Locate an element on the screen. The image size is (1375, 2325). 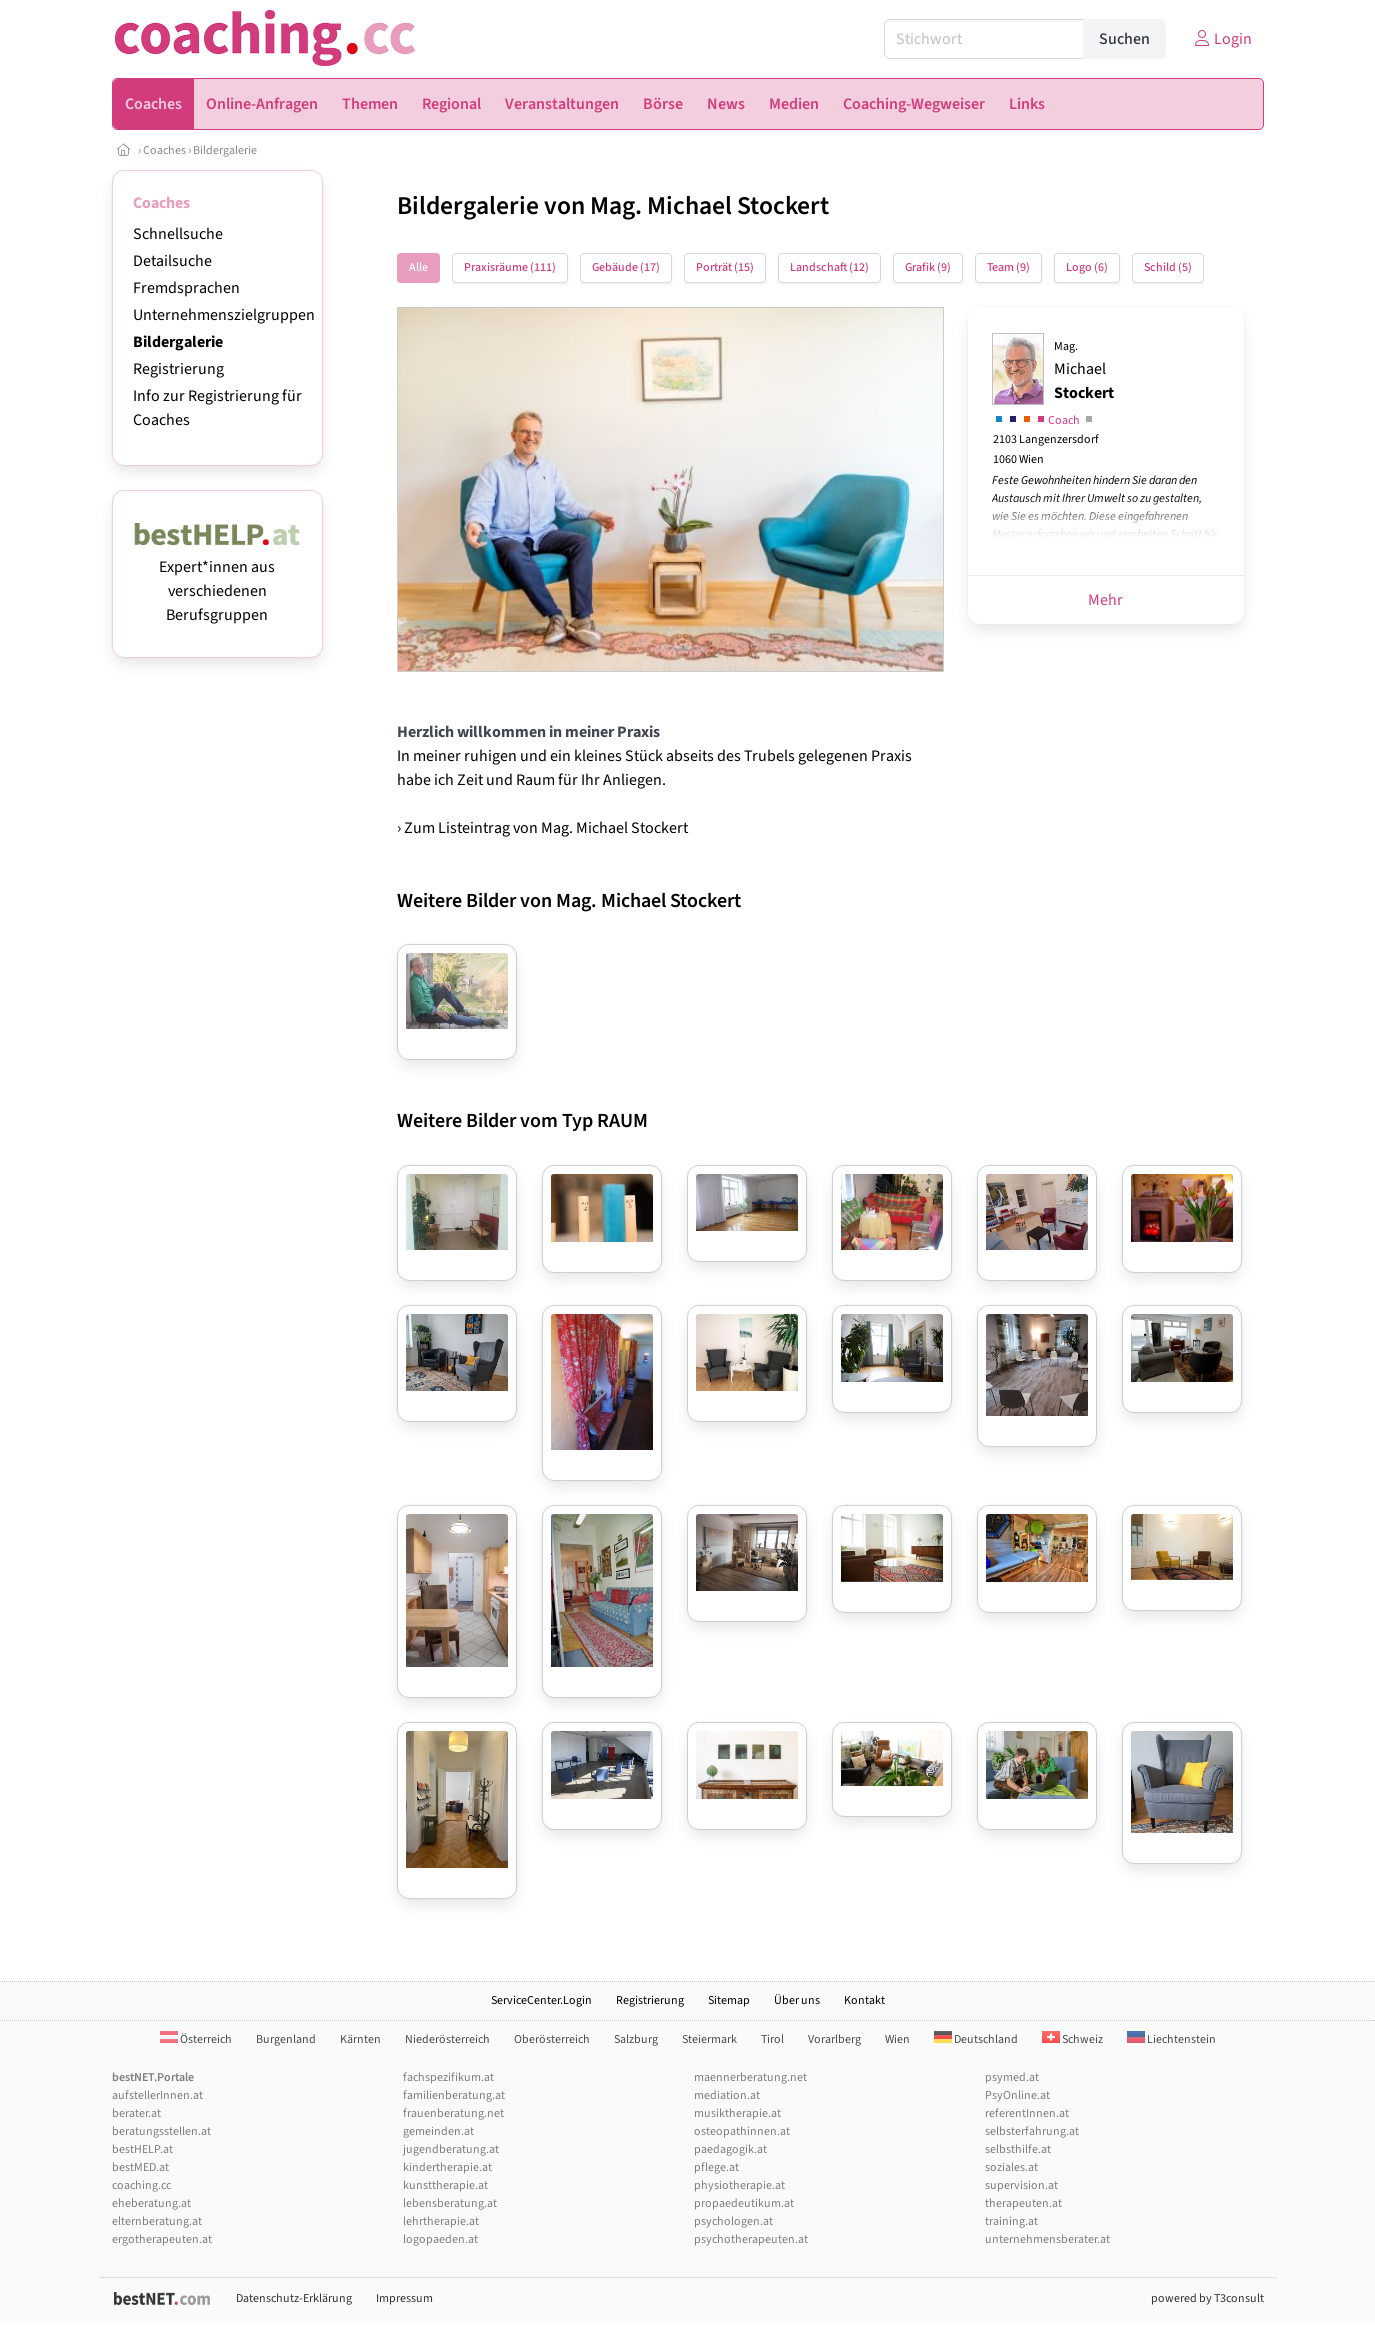
Impressum is located at coordinates (404, 2298).